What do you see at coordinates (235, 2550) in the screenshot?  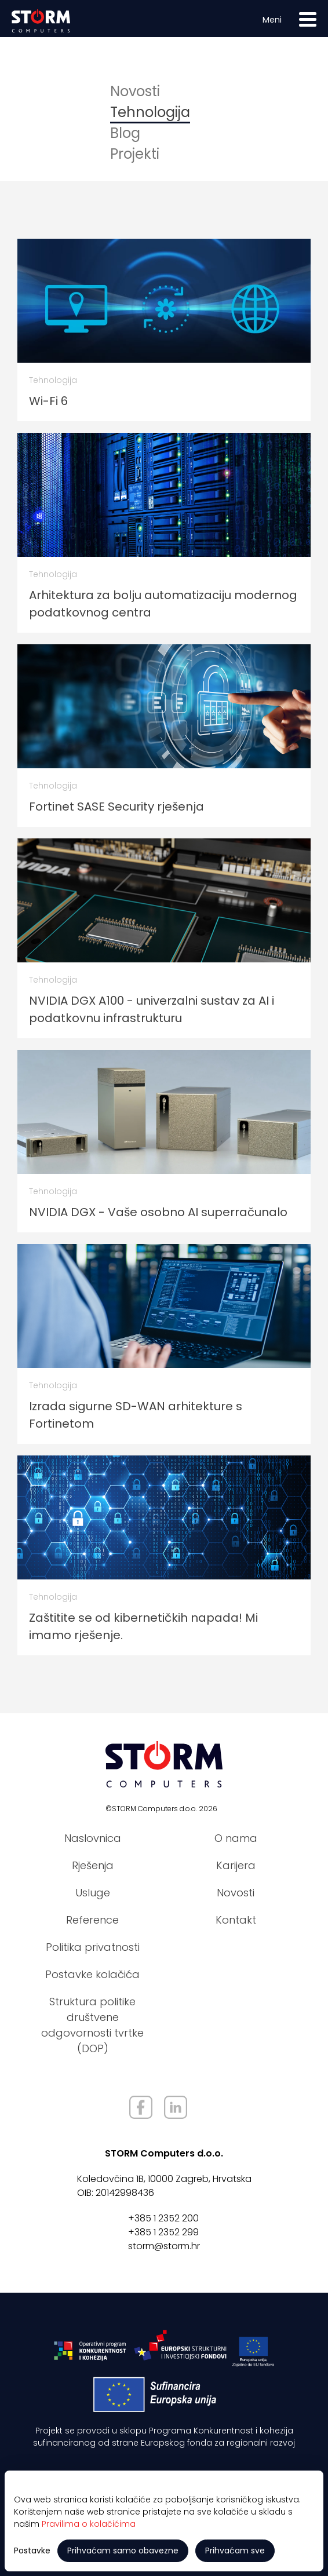 I see `Prihvaćam sve` at bounding box center [235, 2550].